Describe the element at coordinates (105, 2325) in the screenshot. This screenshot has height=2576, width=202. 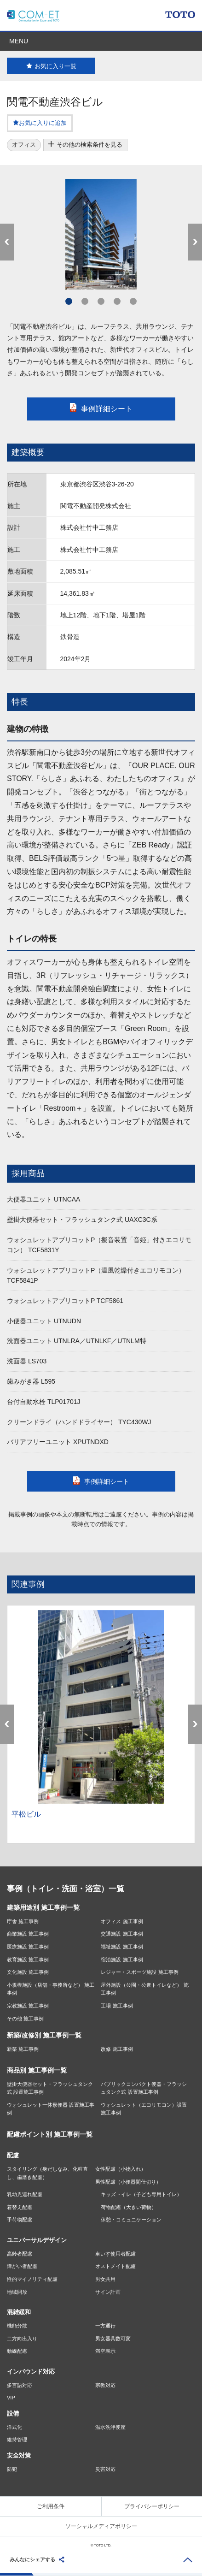
I see `一方通行` at that location.